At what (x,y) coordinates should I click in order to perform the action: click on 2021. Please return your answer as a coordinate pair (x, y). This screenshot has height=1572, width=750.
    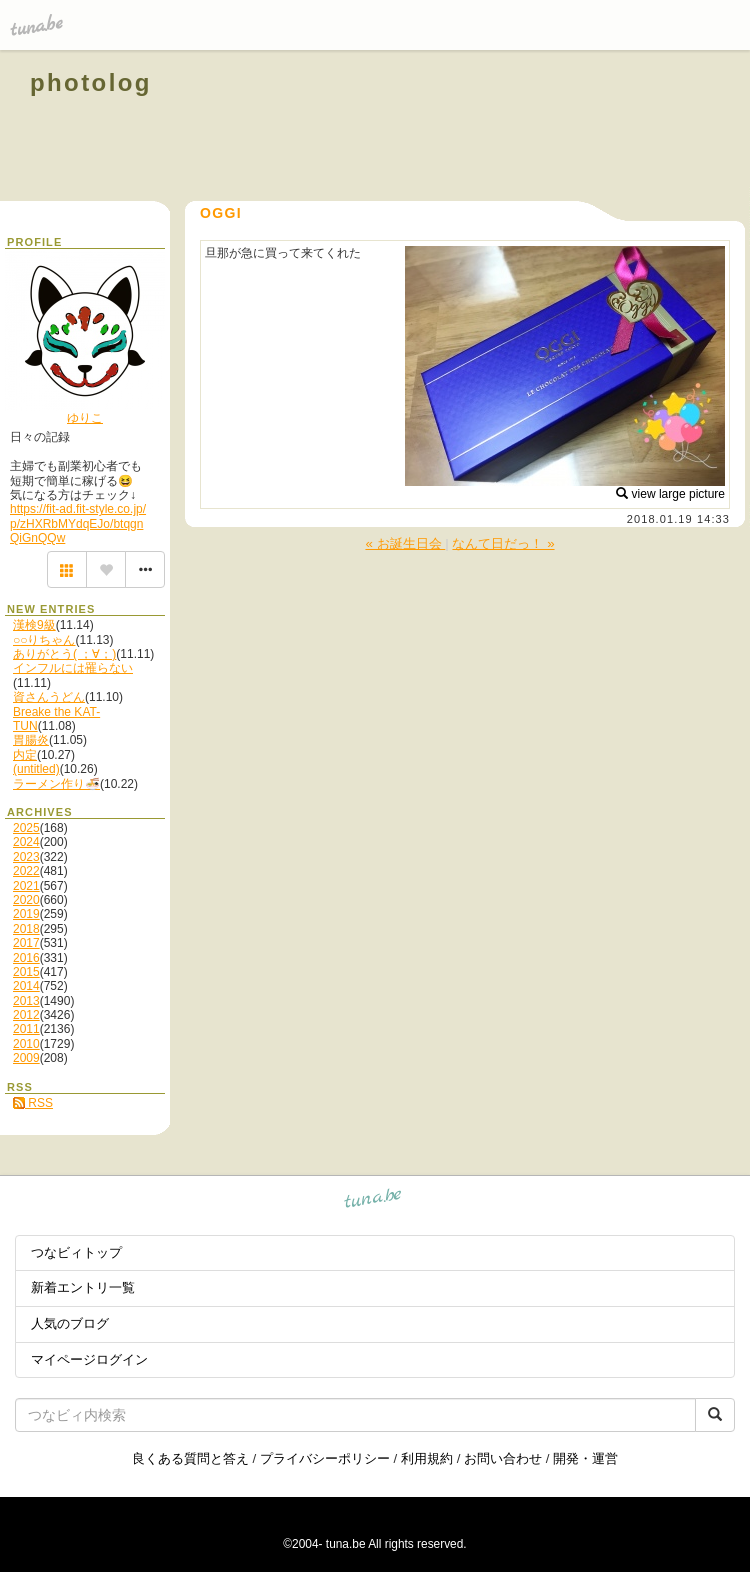
    Looking at the image, I should click on (26, 886).